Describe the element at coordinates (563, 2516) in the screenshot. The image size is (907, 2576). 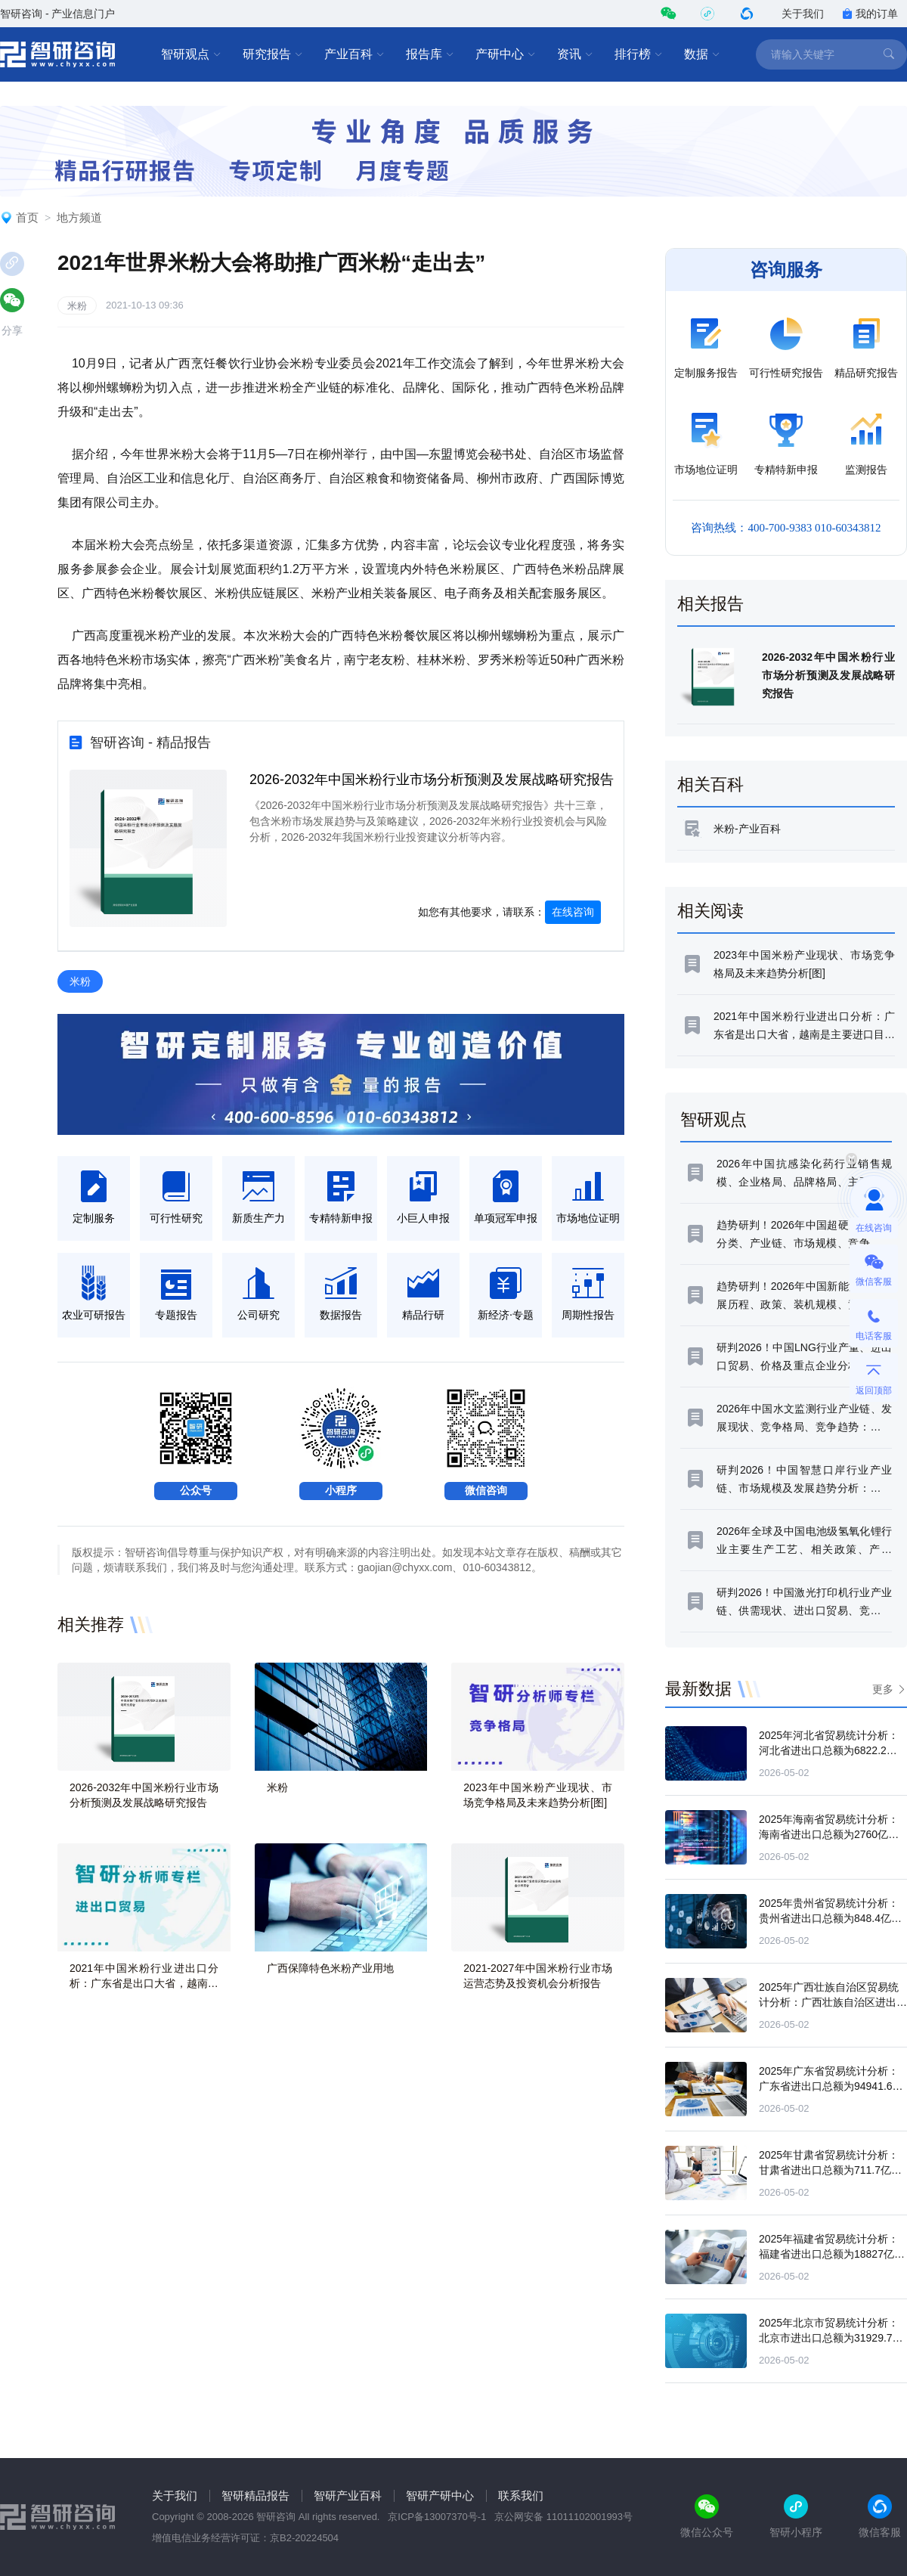
I see `京公网安备 11011102001993号` at that location.